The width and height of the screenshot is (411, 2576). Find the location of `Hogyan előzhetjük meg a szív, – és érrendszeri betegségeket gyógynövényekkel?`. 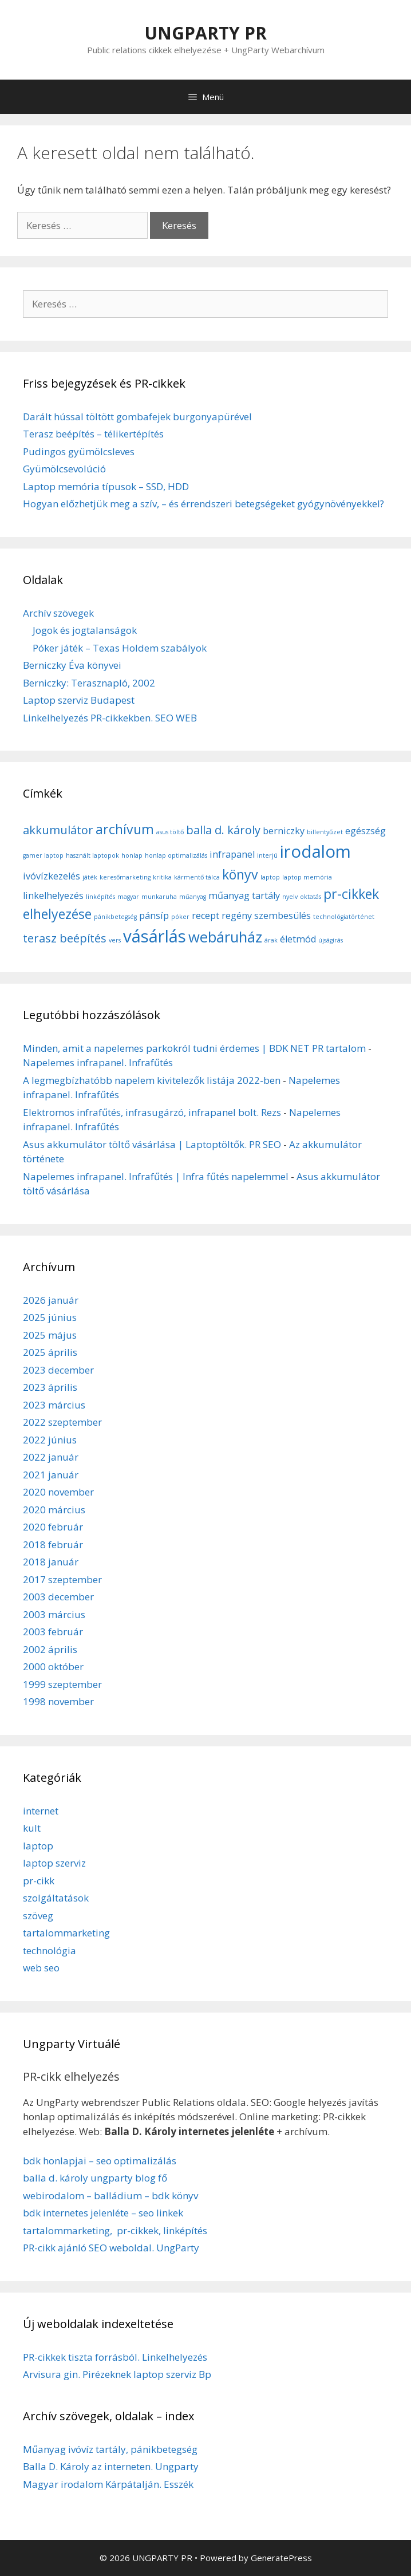

Hogyan előzhetjük meg a szív, – és érrendszeri betegségeket gyógynövényekkel? is located at coordinates (203, 503).